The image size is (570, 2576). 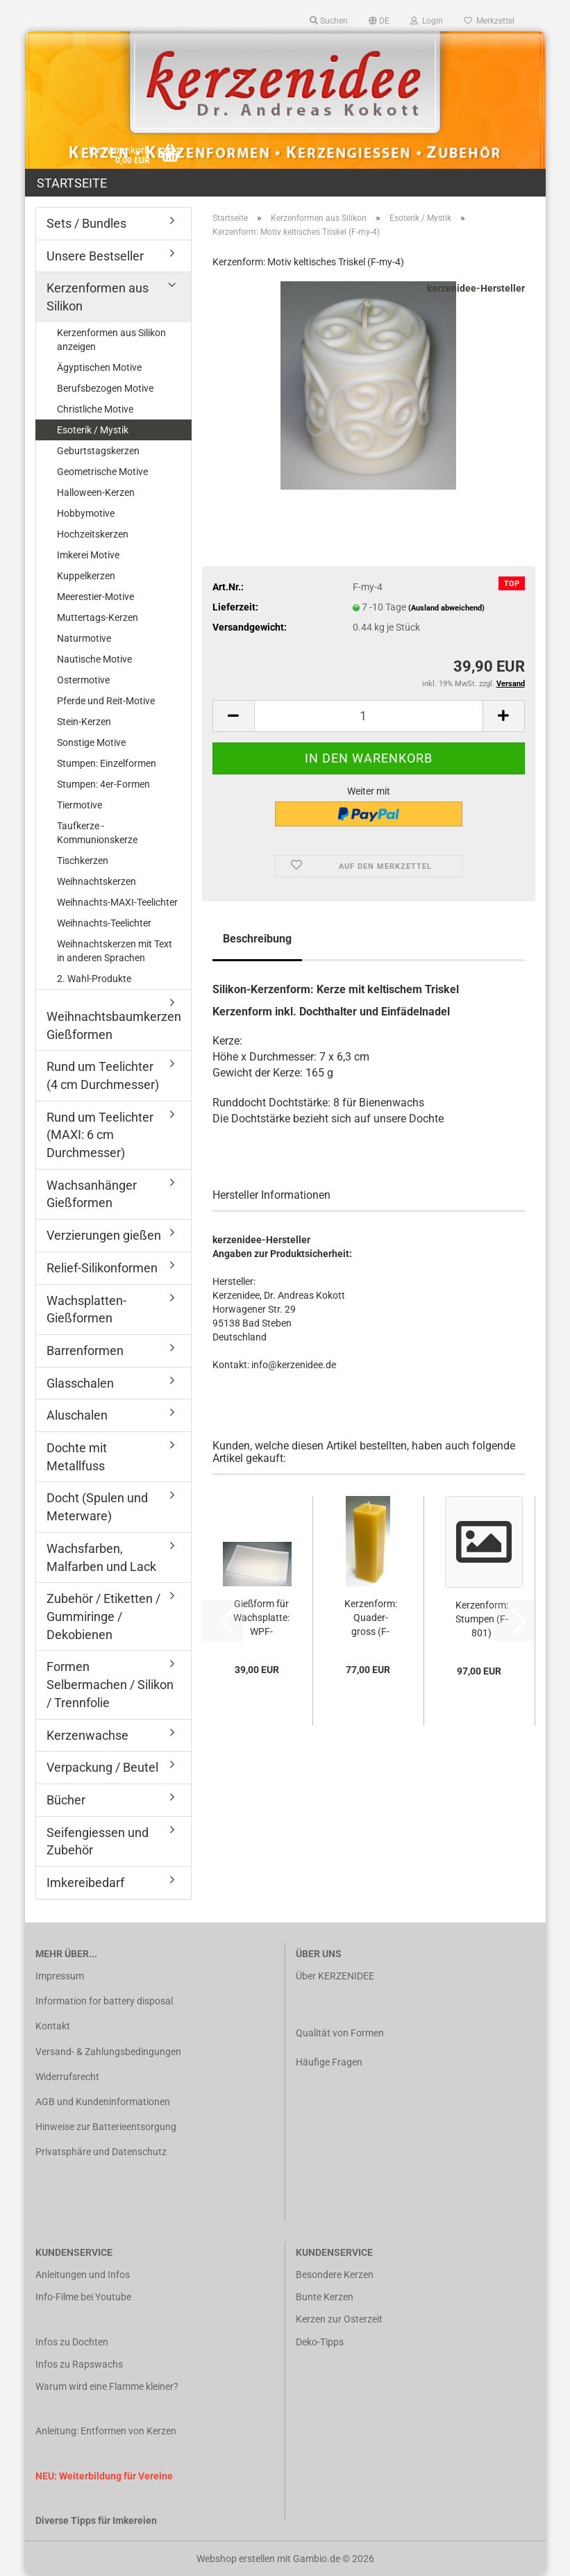 I want to click on Kuppelkerzen, so click(x=86, y=575).